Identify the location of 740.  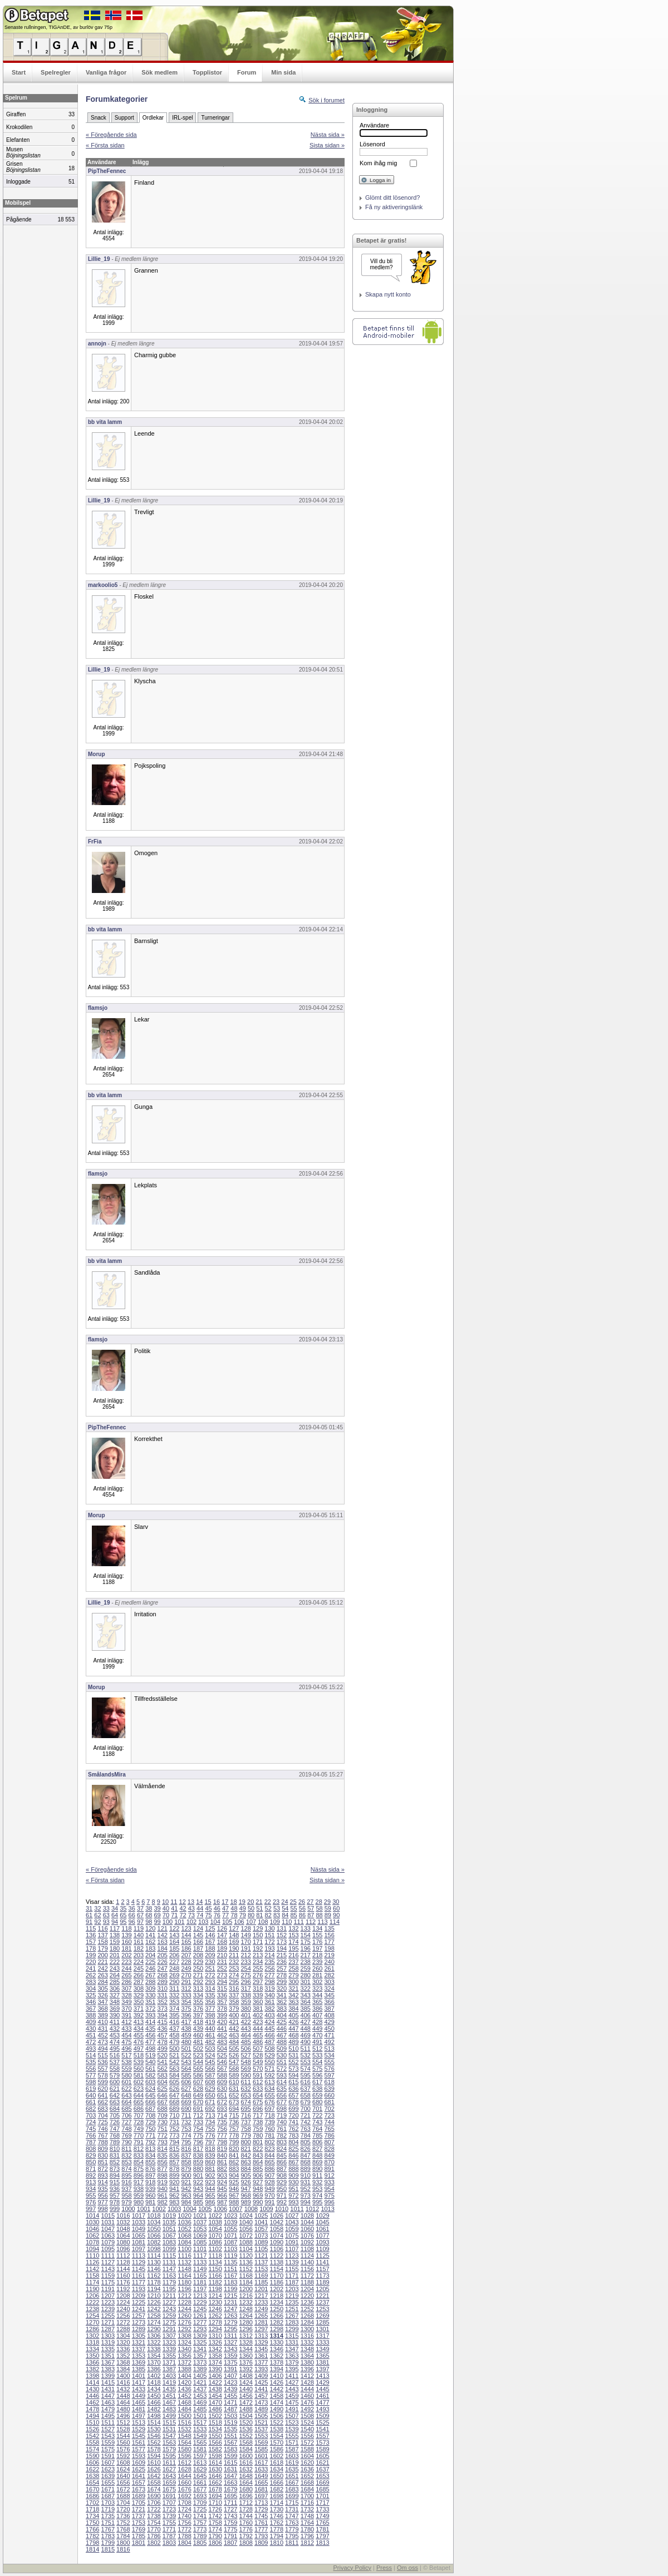
(282, 2122).